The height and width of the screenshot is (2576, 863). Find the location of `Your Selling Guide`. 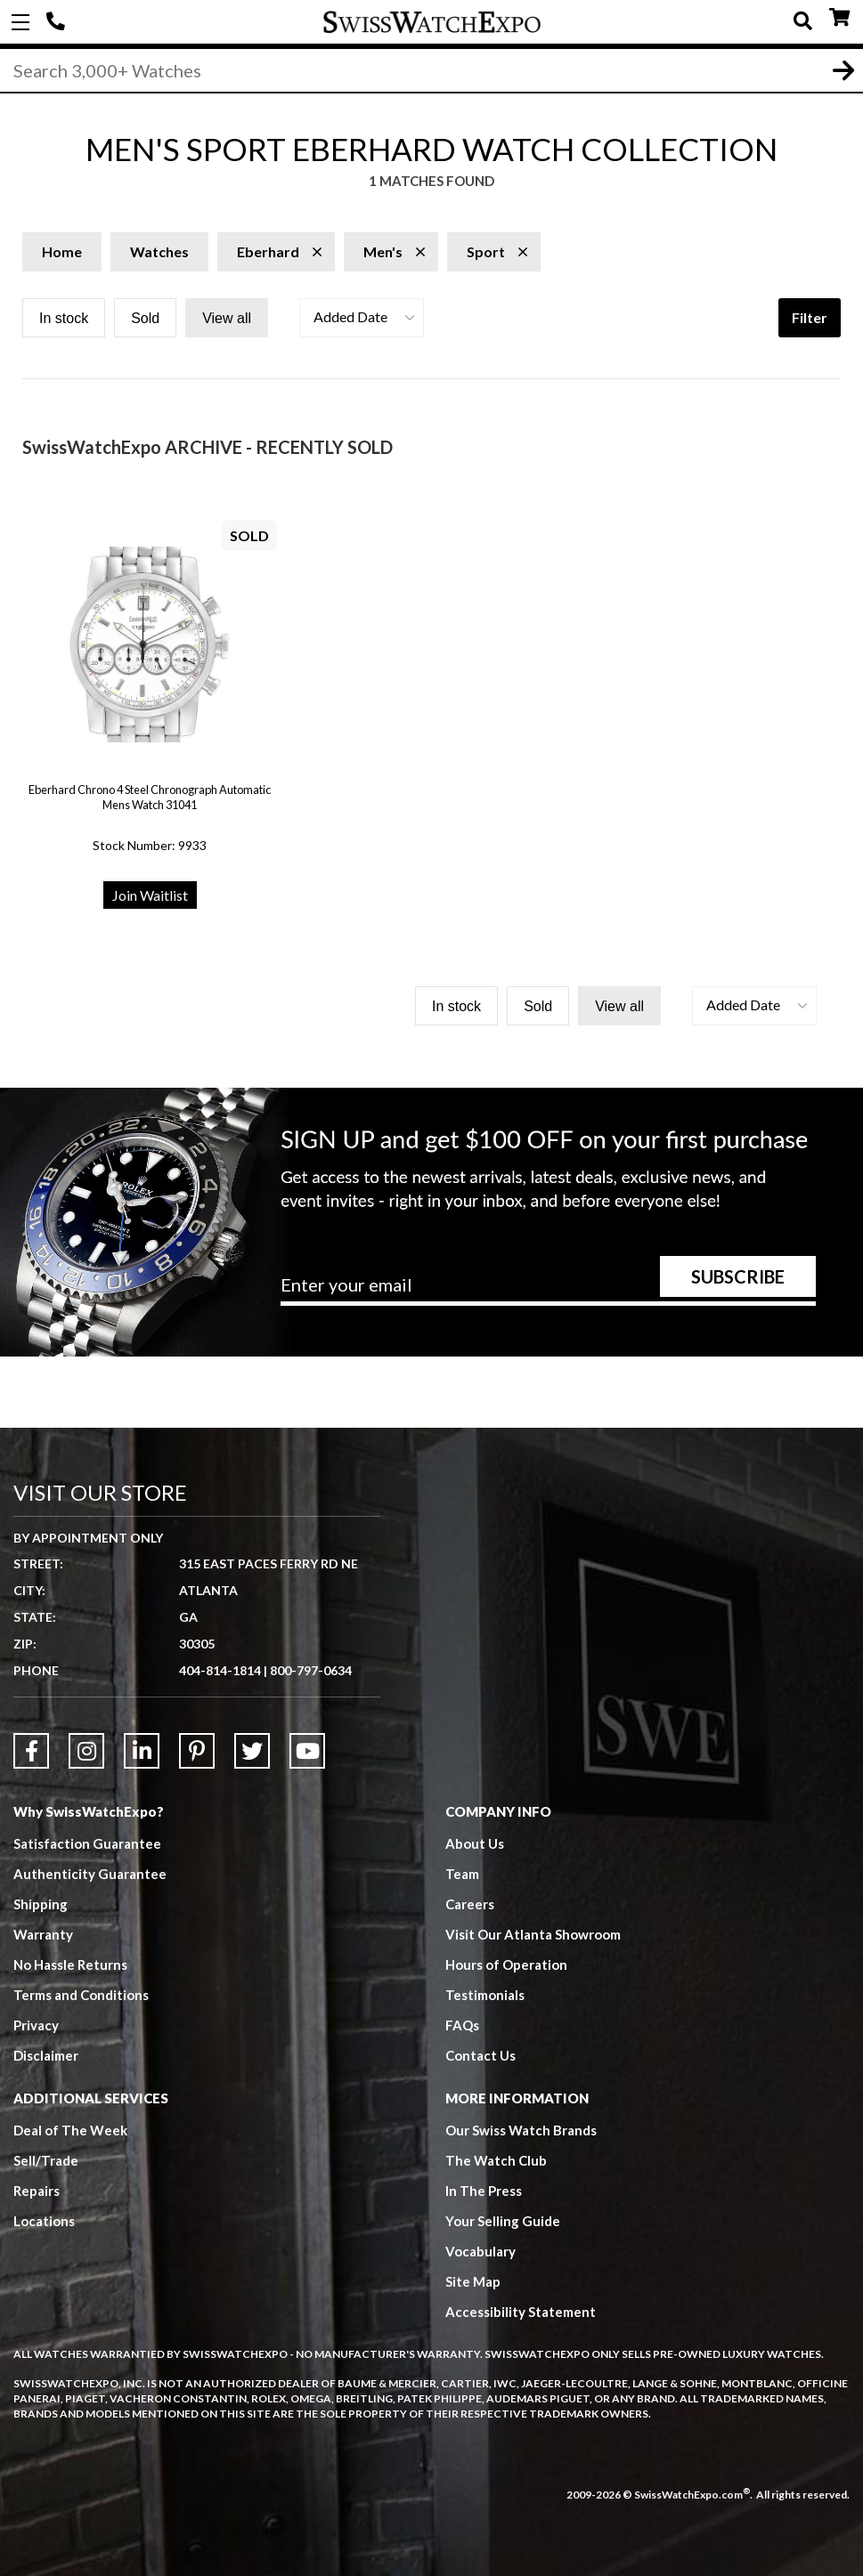

Your Selling Guide is located at coordinates (502, 2221).